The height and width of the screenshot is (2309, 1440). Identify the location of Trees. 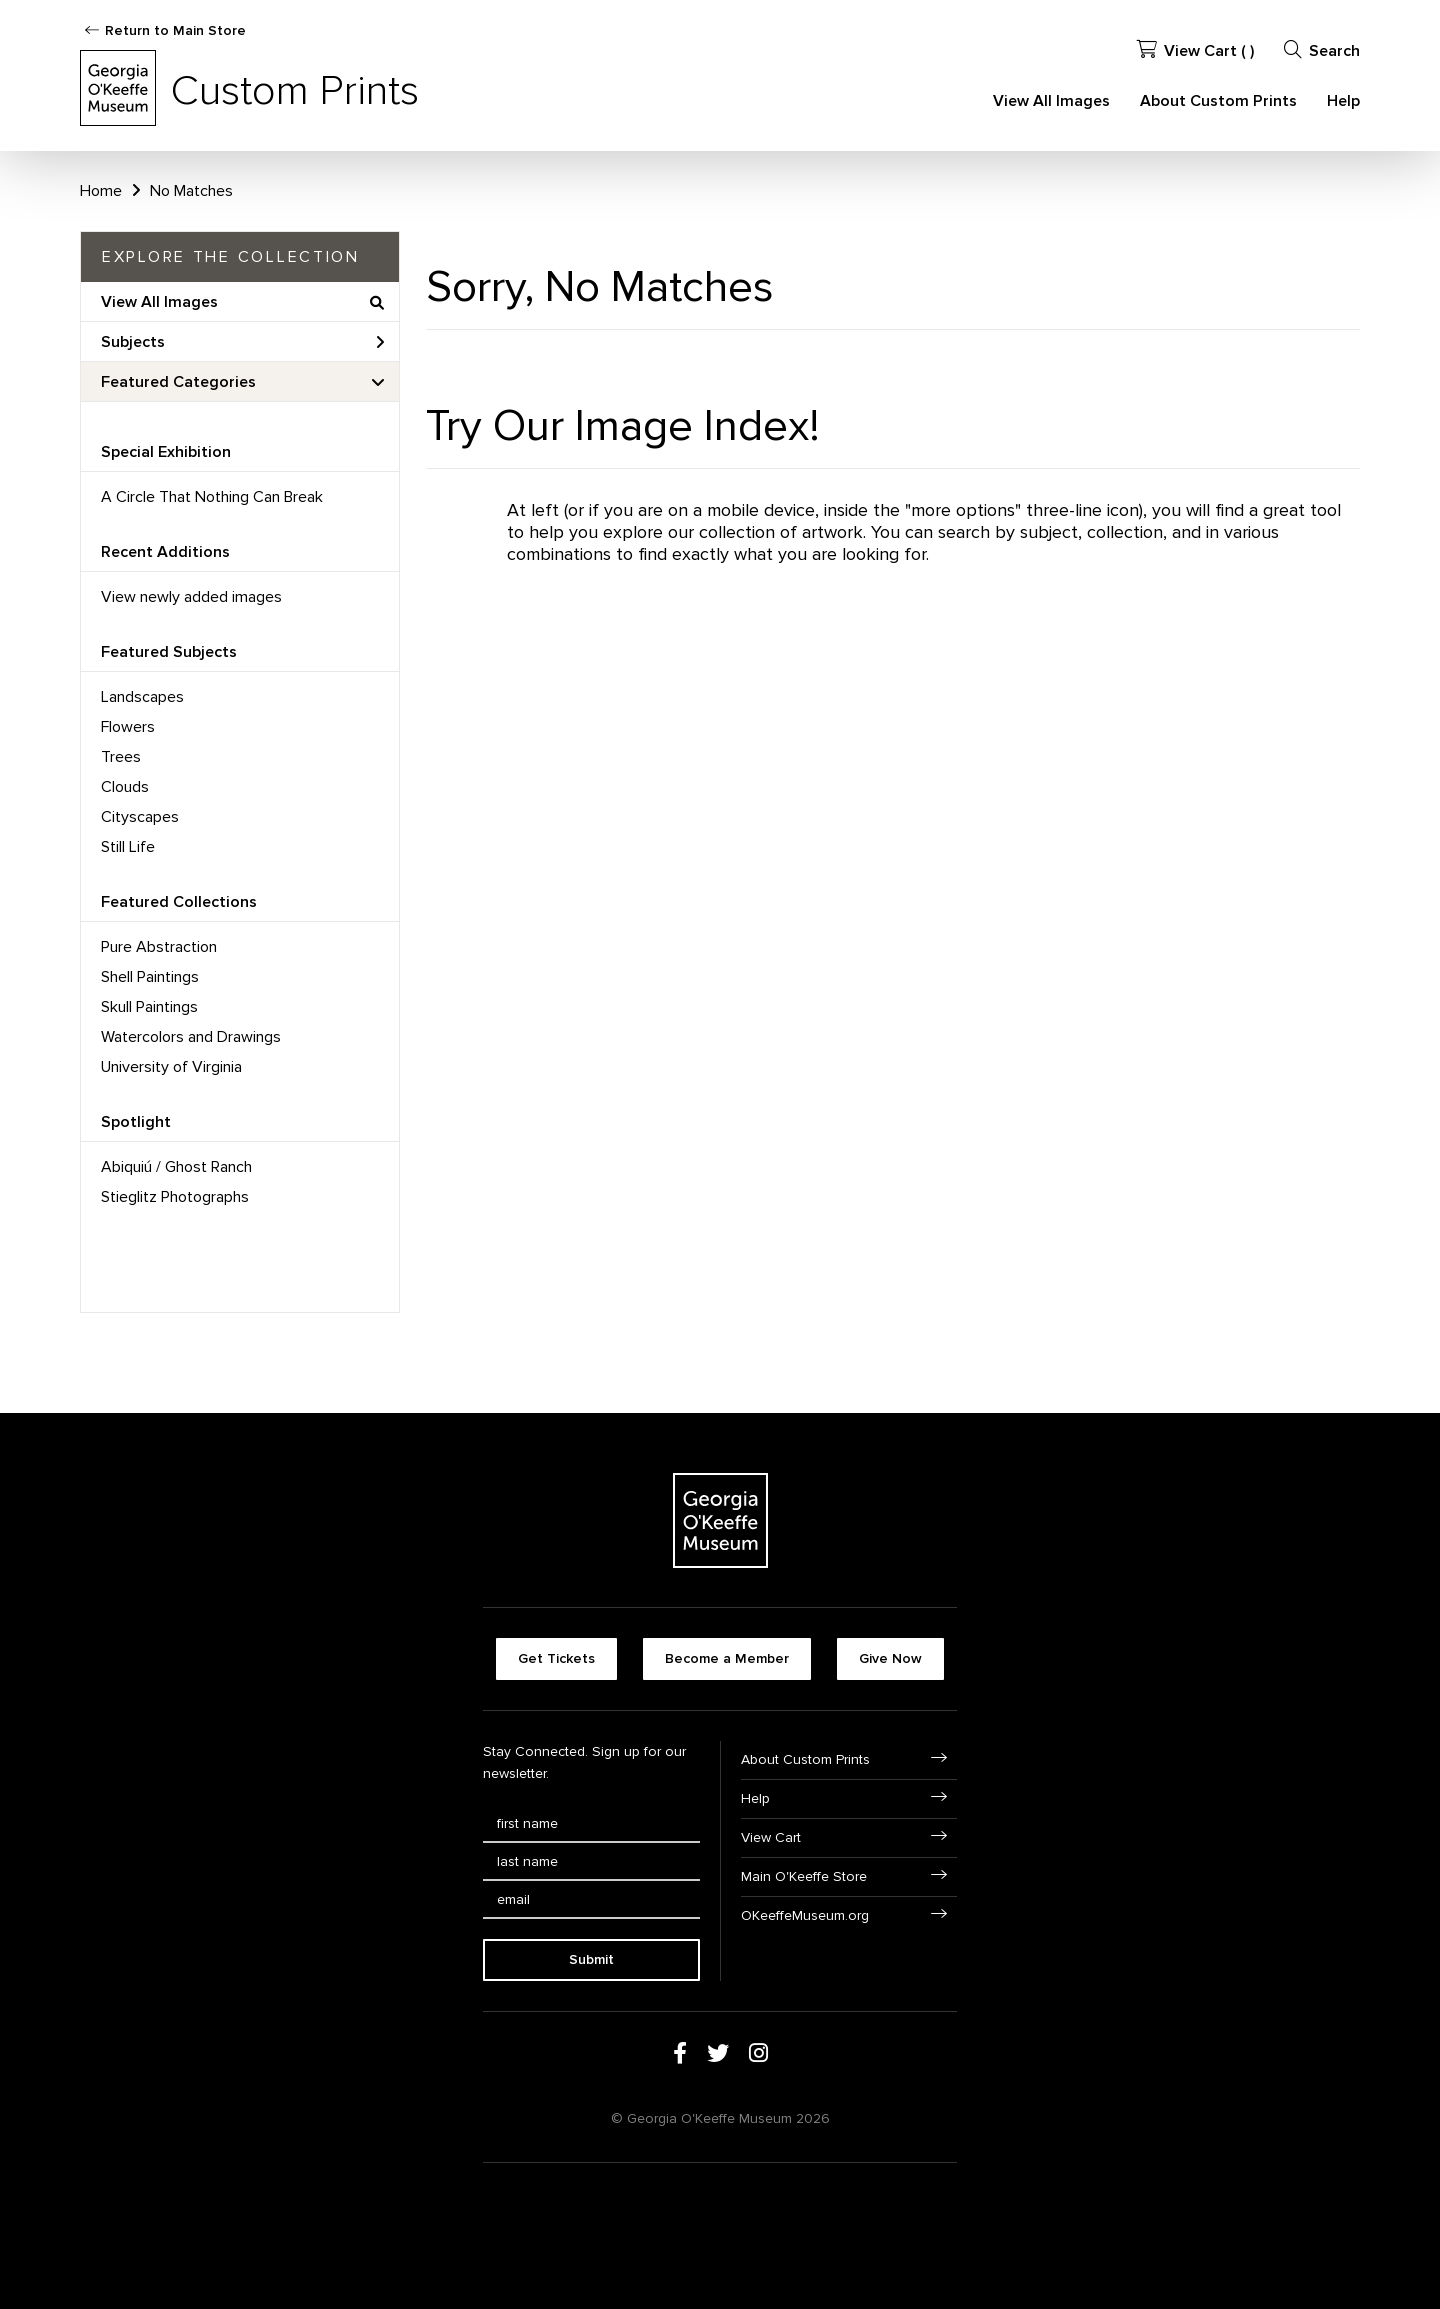
(121, 757).